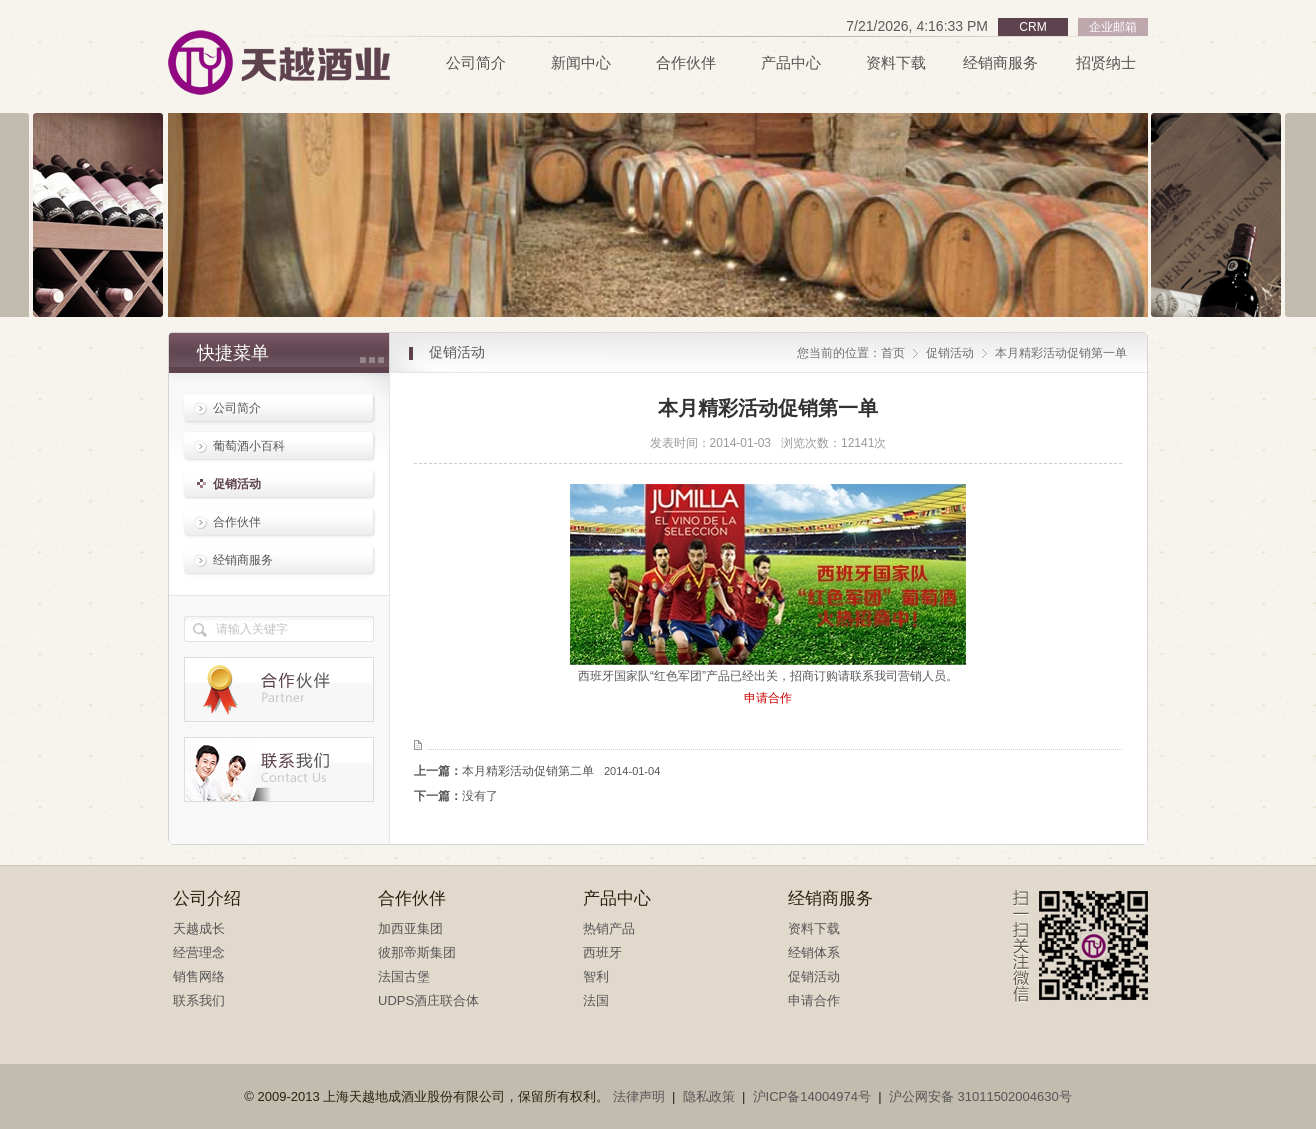 This screenshot has width=1316, height=1129. What do you see at coordinates (602, 952) in the screenshot?
I see `西班牙` at bounding box center [602, 952].